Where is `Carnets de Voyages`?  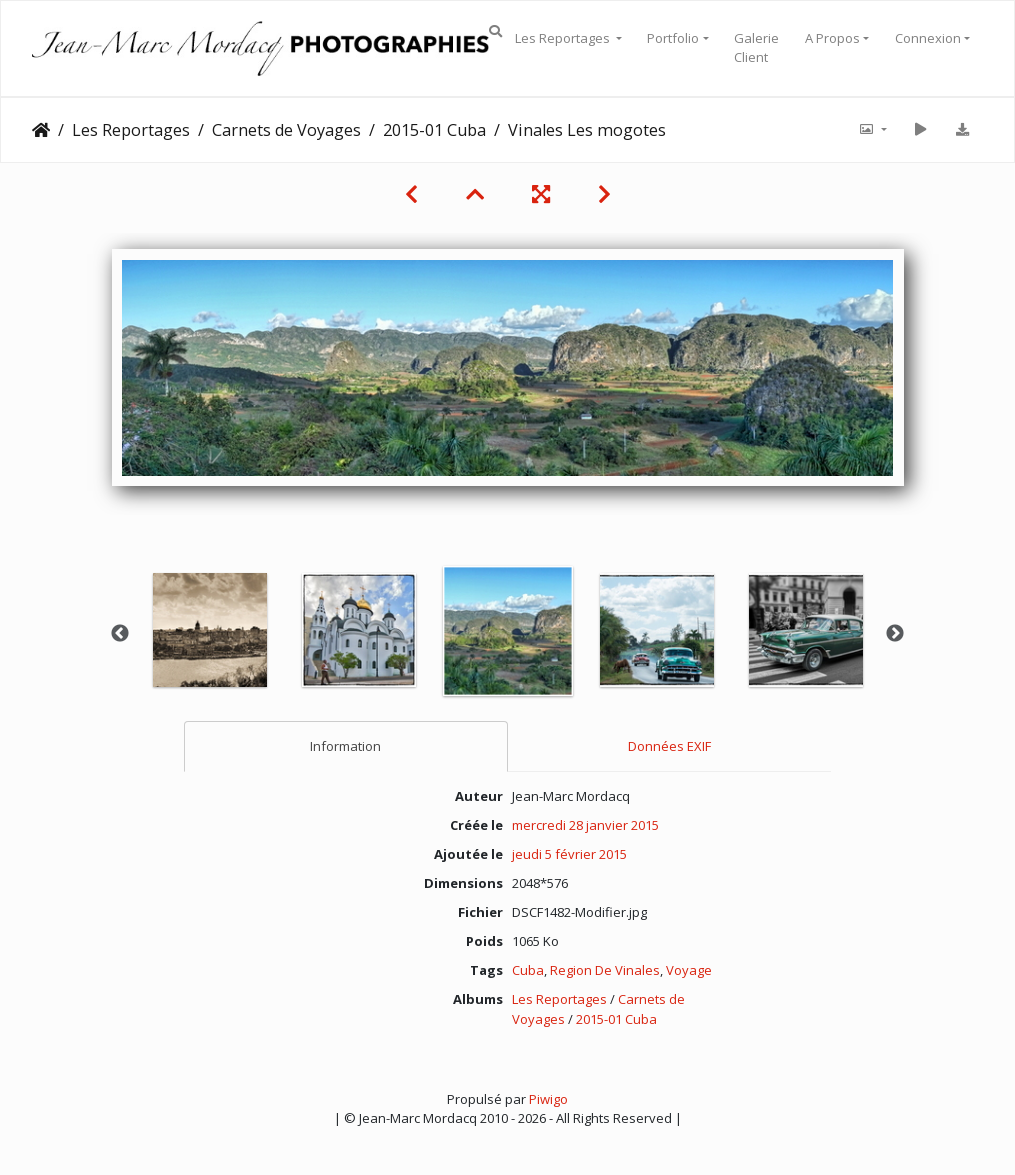 Carnets de Voyages is located at coordinates (286, 130).